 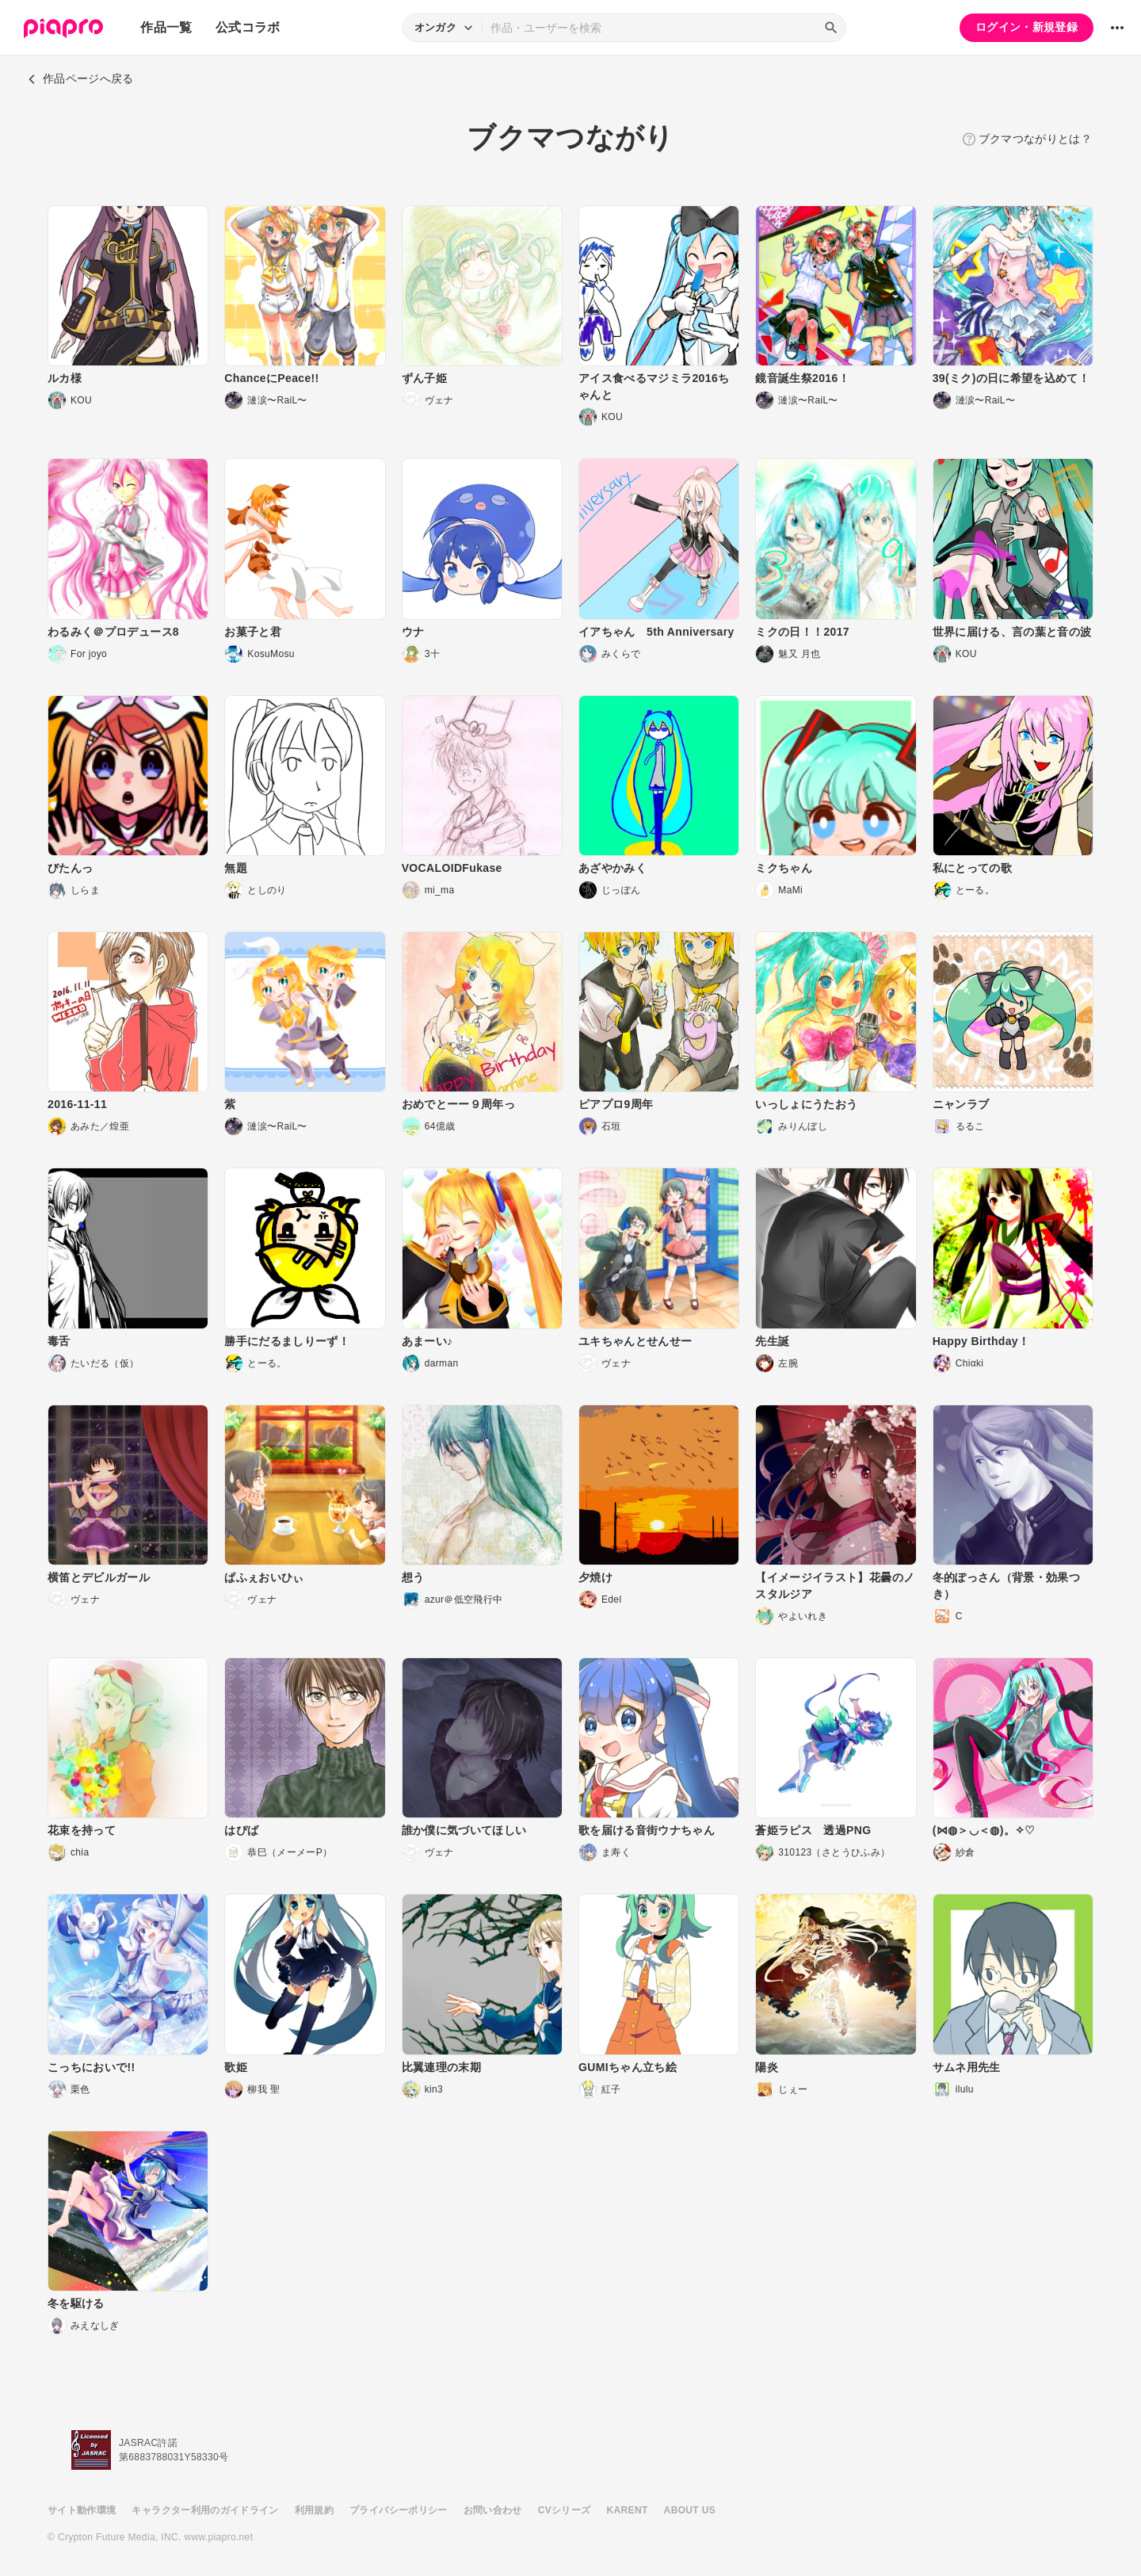 I want to click on CVシリーズ, so click(x=564, y=2510).